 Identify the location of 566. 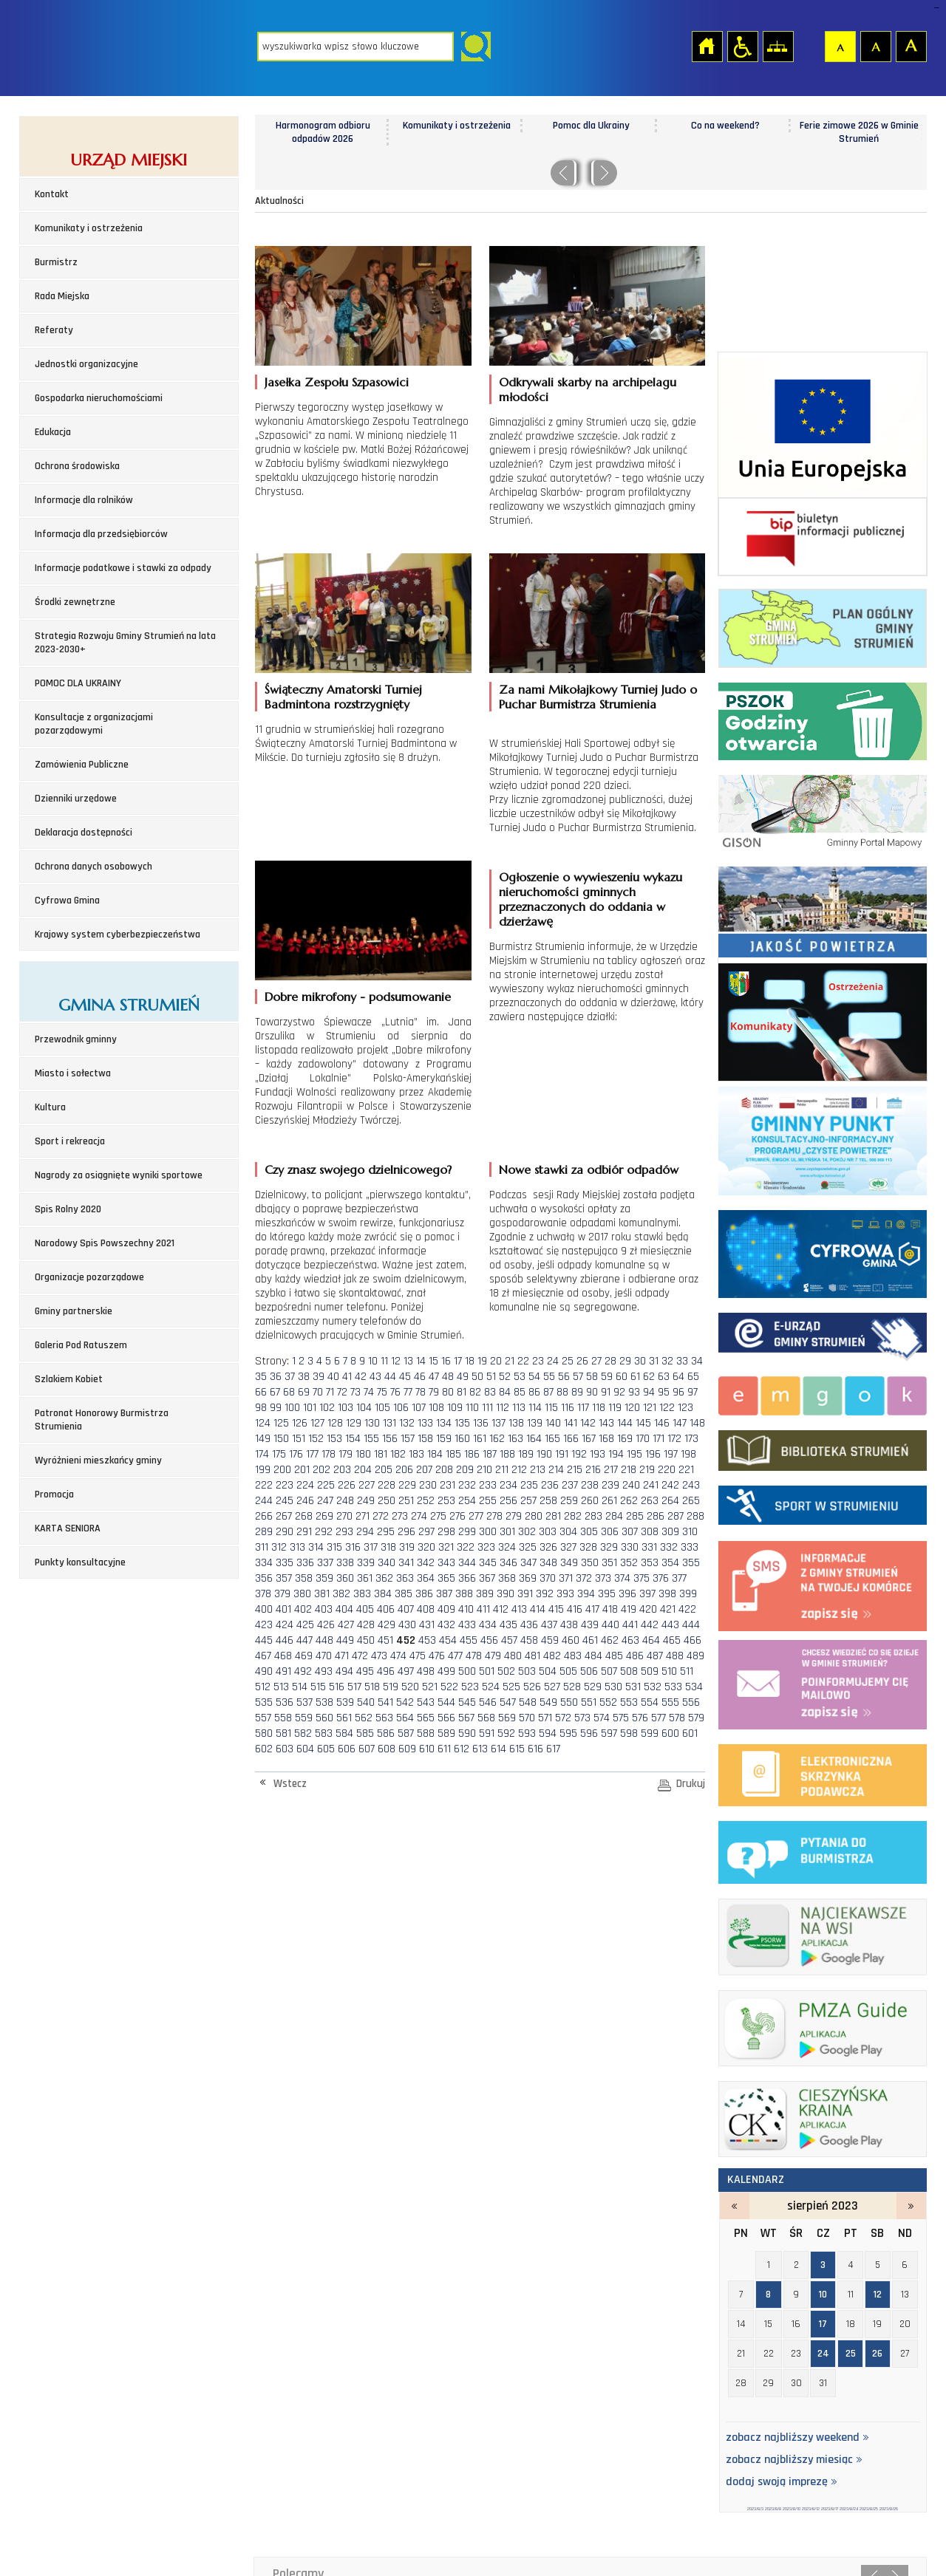
(446, 1718).